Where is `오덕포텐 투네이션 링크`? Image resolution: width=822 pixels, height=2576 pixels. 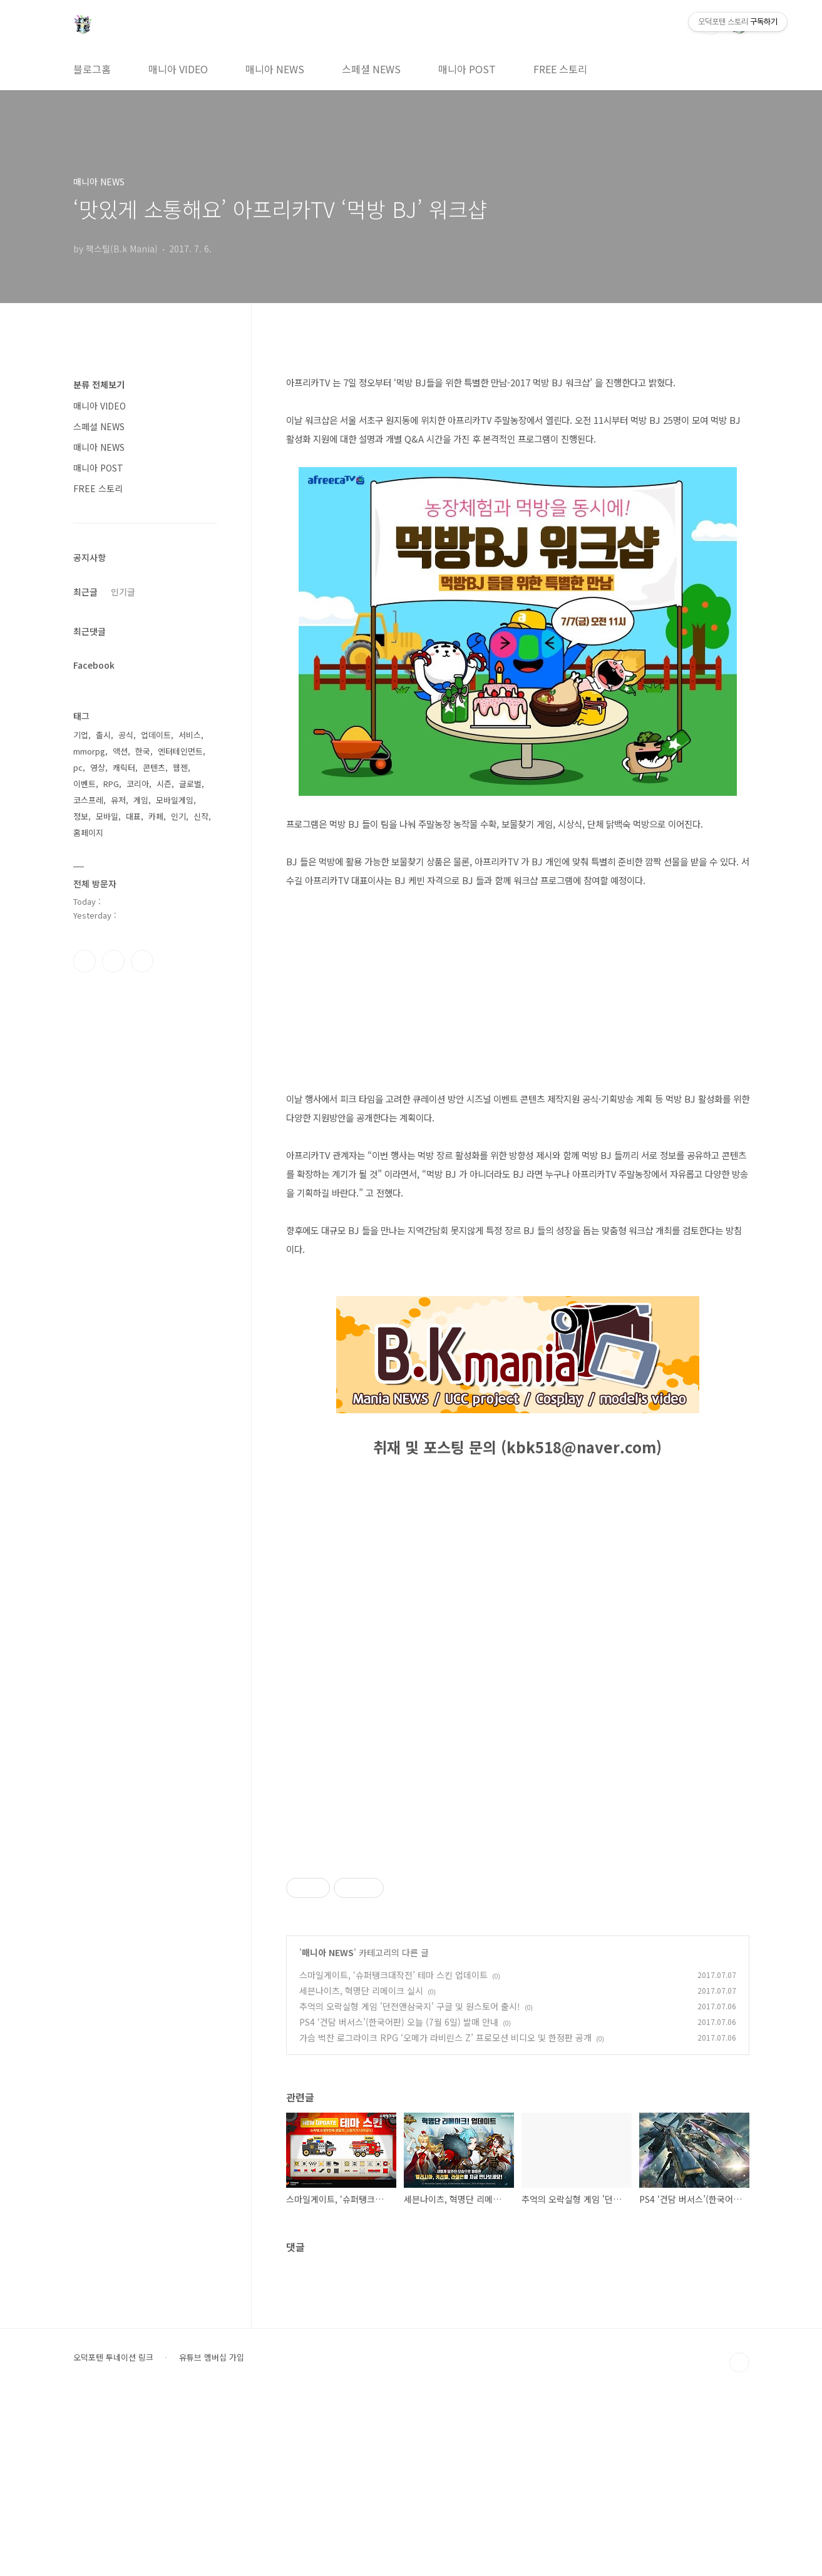
오덕포텐 투네이션 링크 is located at coordinates (113, 2533).